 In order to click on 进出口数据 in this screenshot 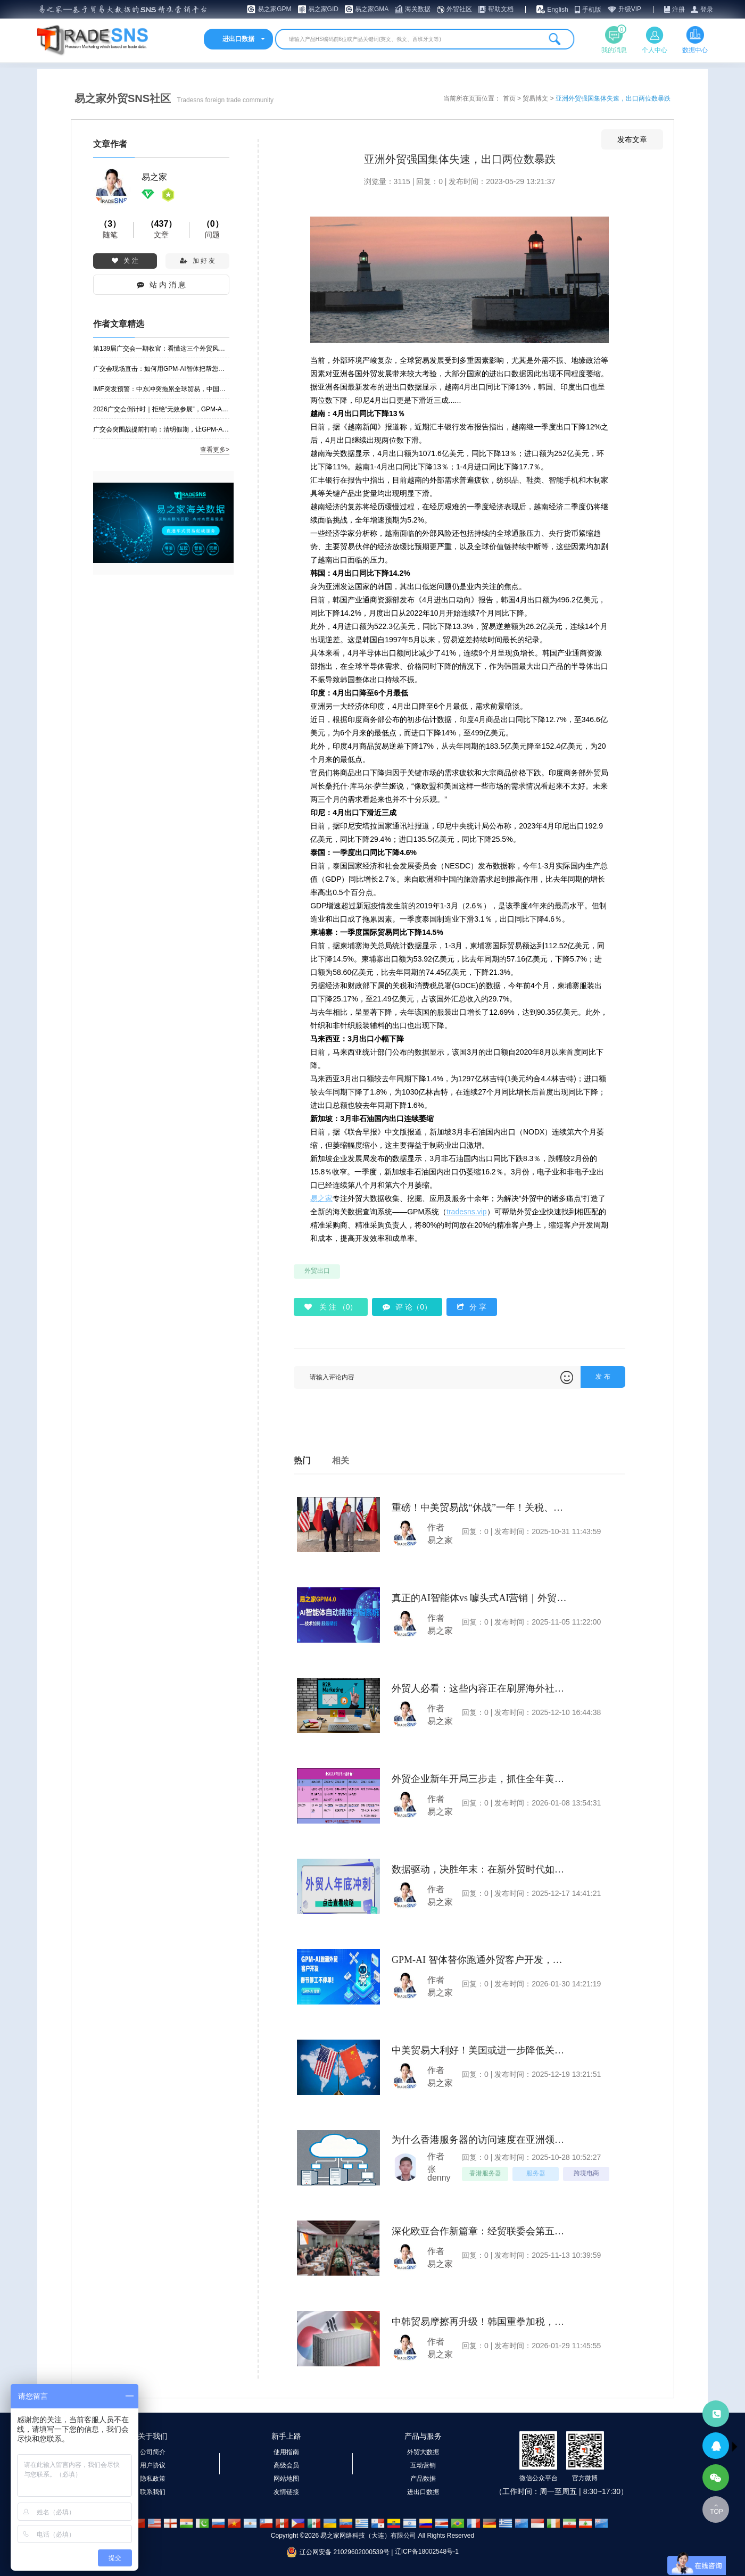, I will do `click(423, 2492)`.